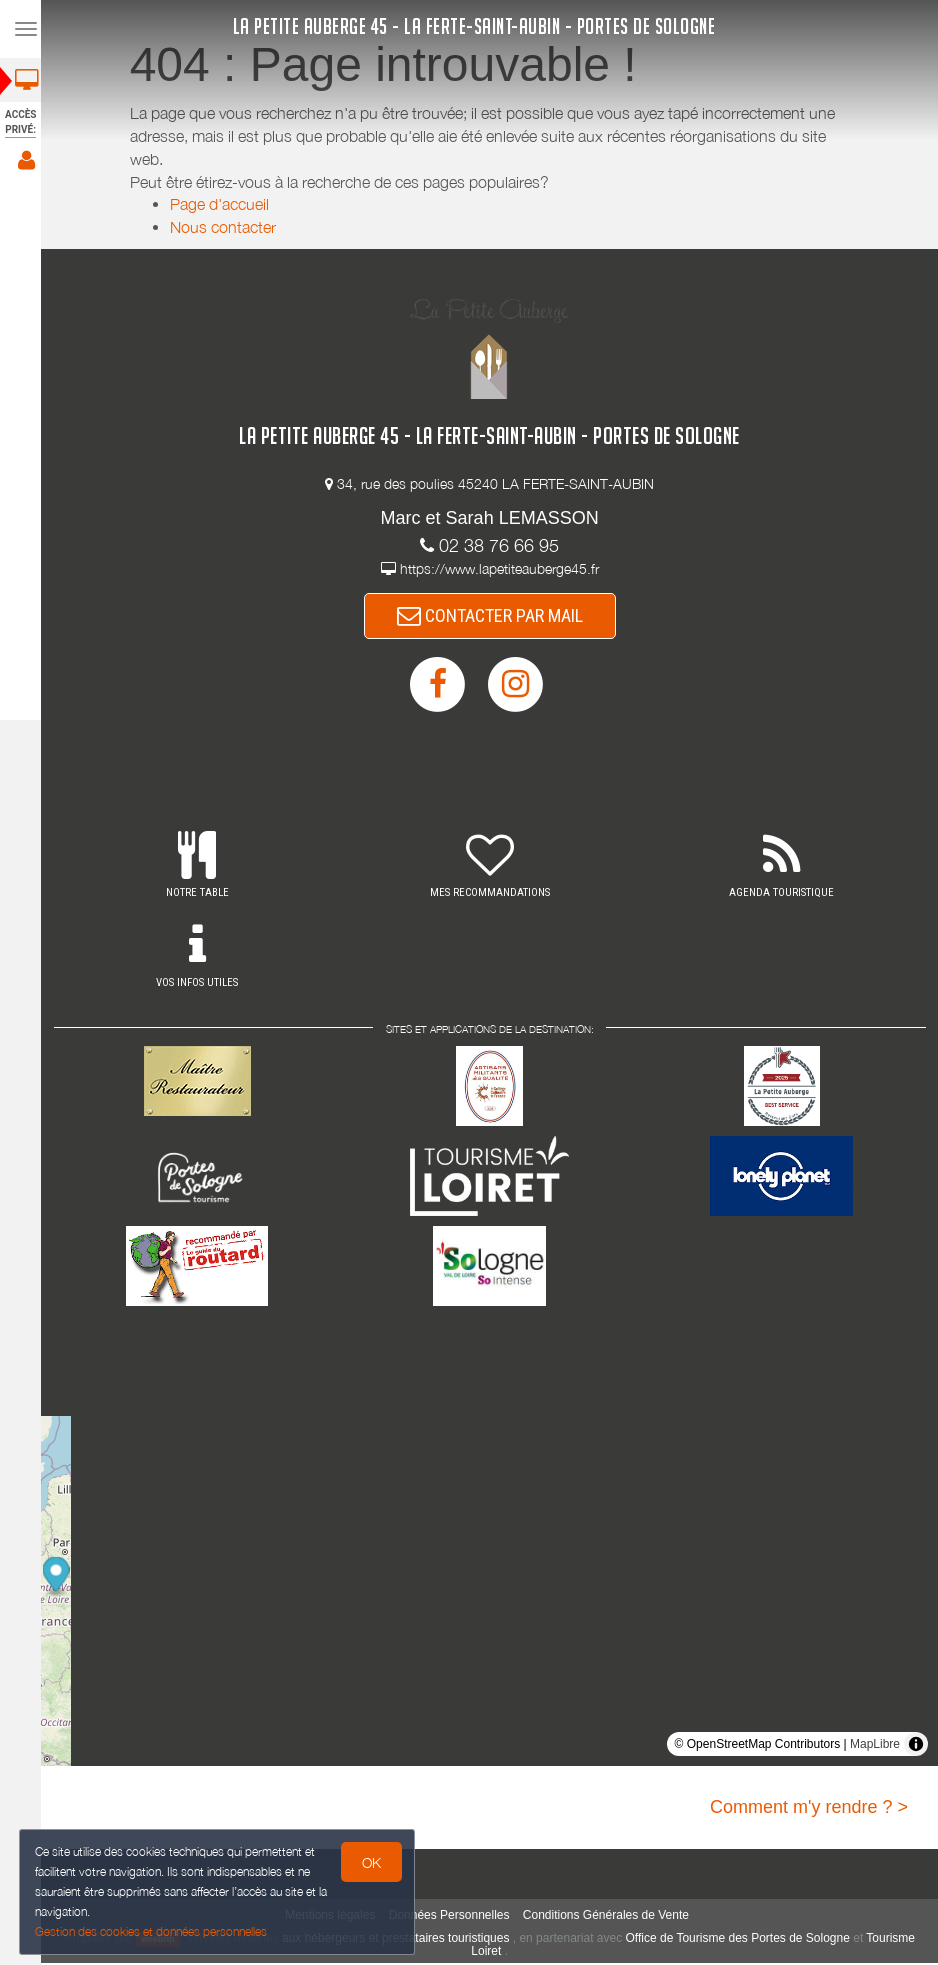  I want to click on Nous contacter, so click(229, 227).